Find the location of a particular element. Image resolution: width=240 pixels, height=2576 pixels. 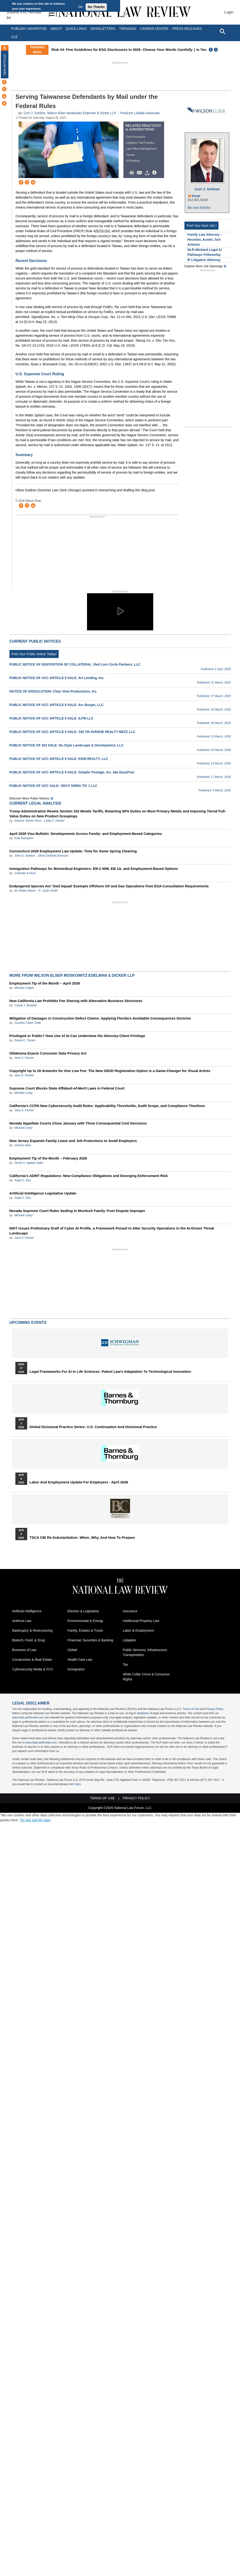

Litigation Trial Practice is located at coordinates (140, 142).